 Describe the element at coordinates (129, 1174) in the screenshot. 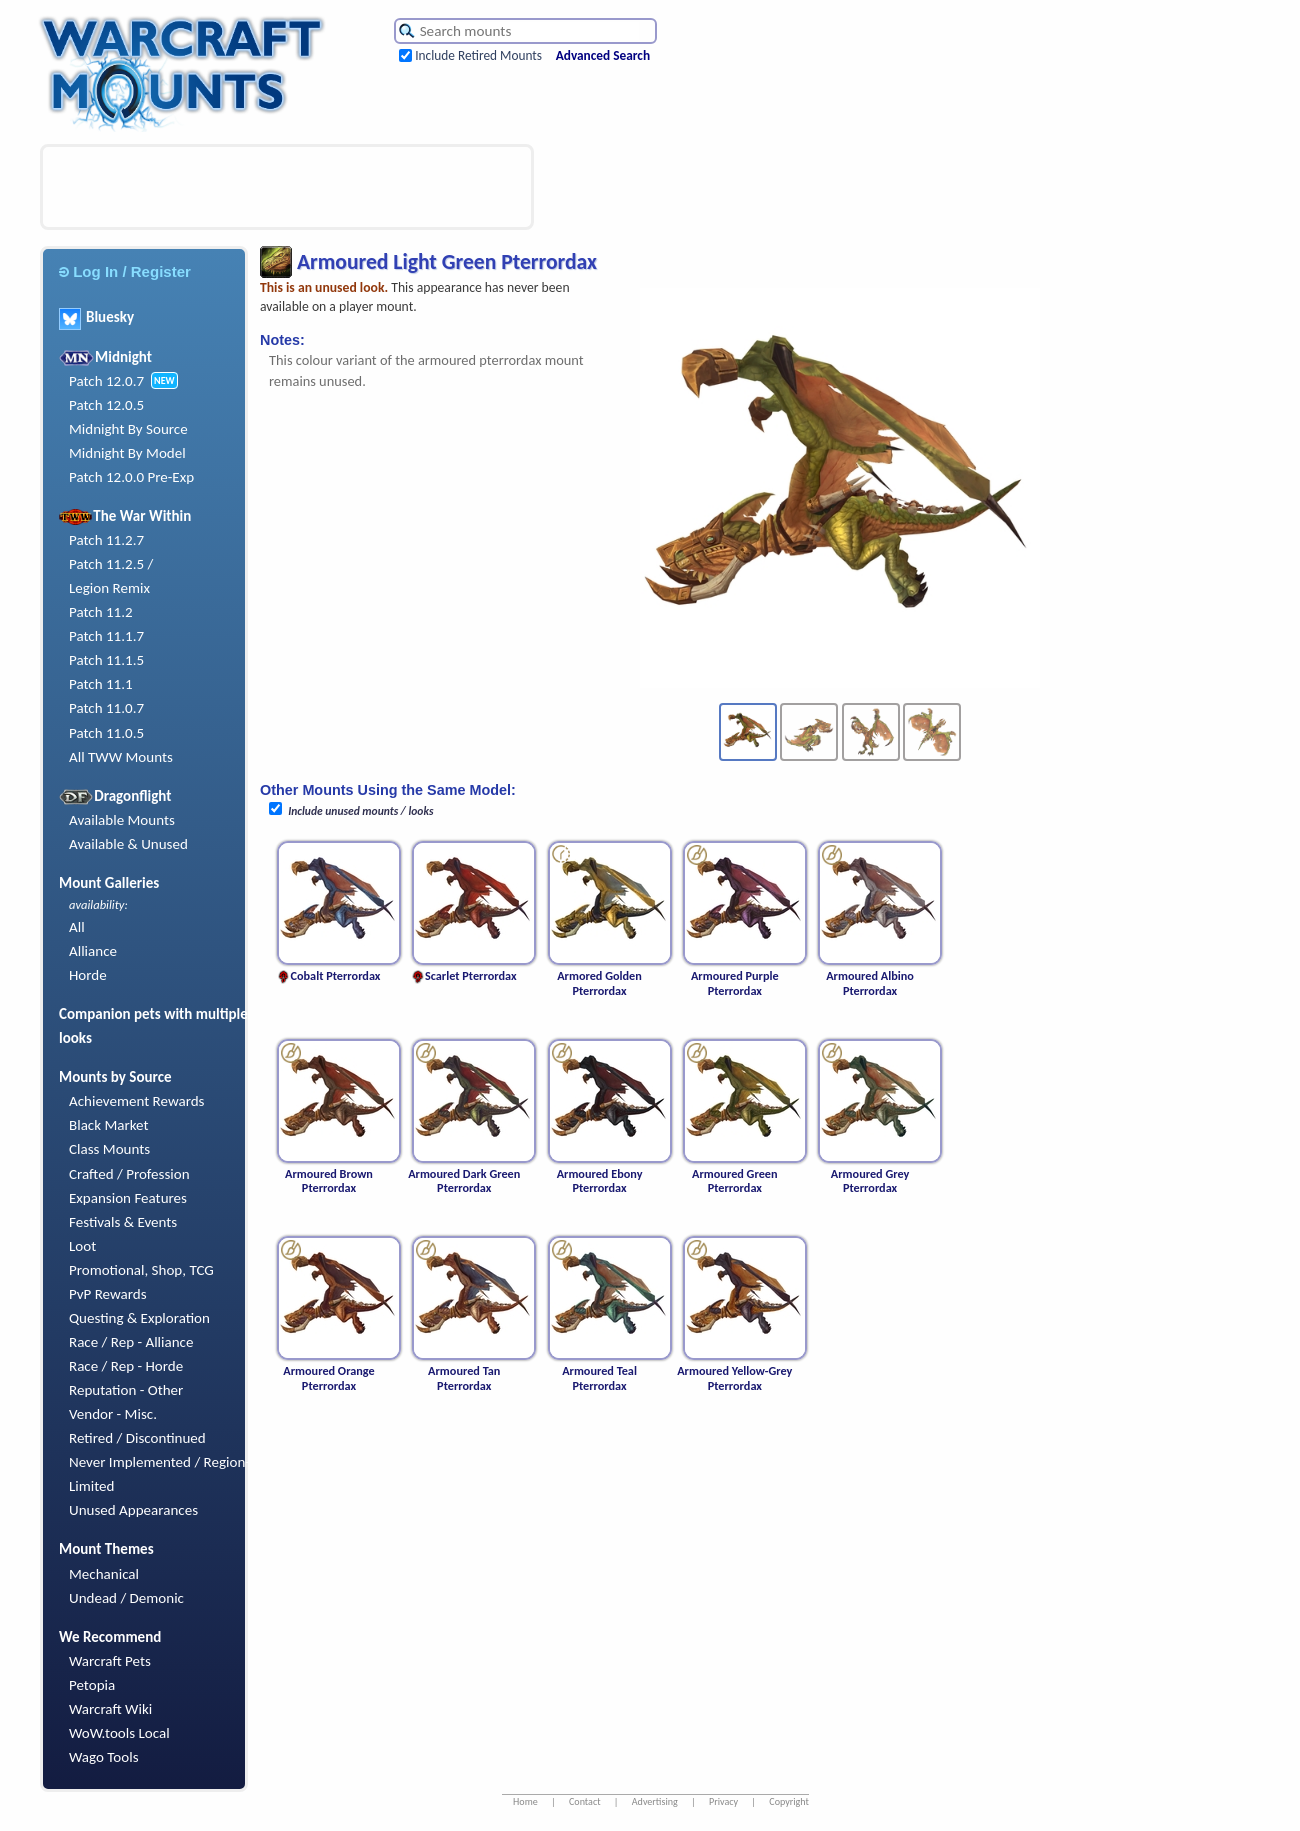

I see `Crafted / Profession` at that location.